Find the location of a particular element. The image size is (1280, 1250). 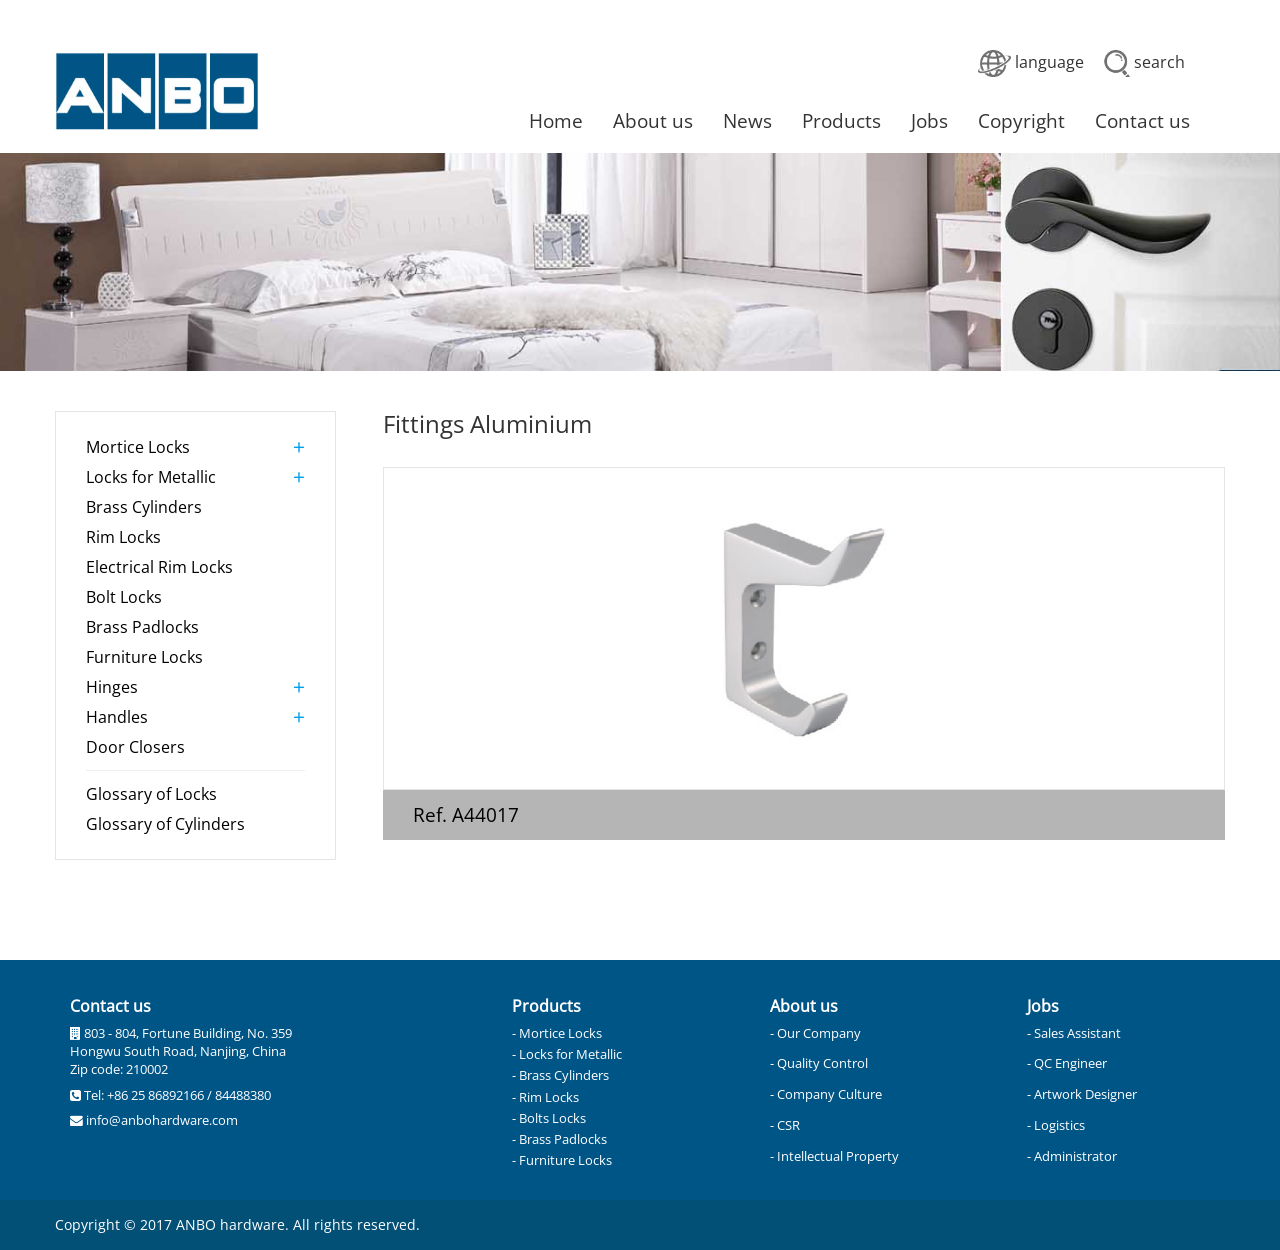

Bolt Locks is located at coordinates (124, 597).